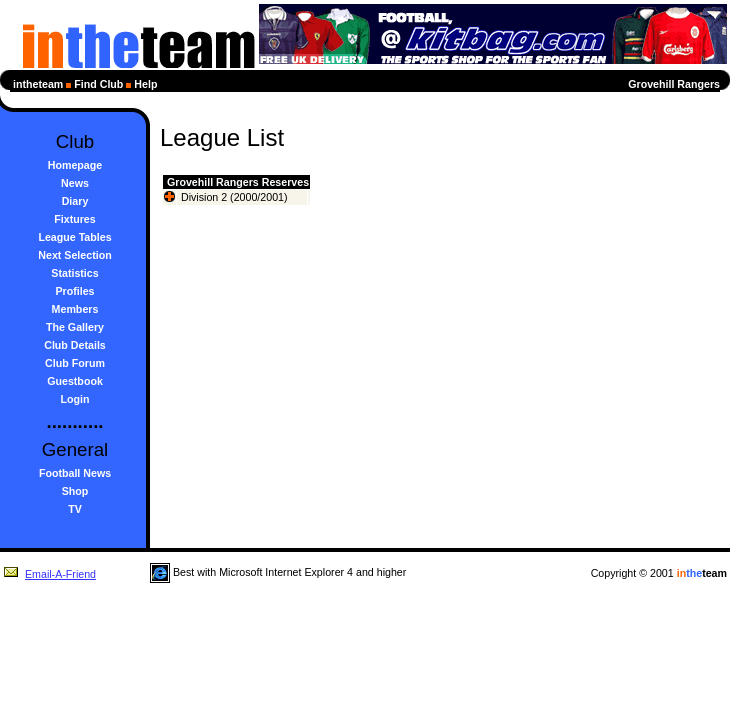 Image resolution: width=730 pixels, height=720 pixels. What do you see at coordinates (75, 309) in the screenshot?
I see `Members` at bounding box center [75, 309].